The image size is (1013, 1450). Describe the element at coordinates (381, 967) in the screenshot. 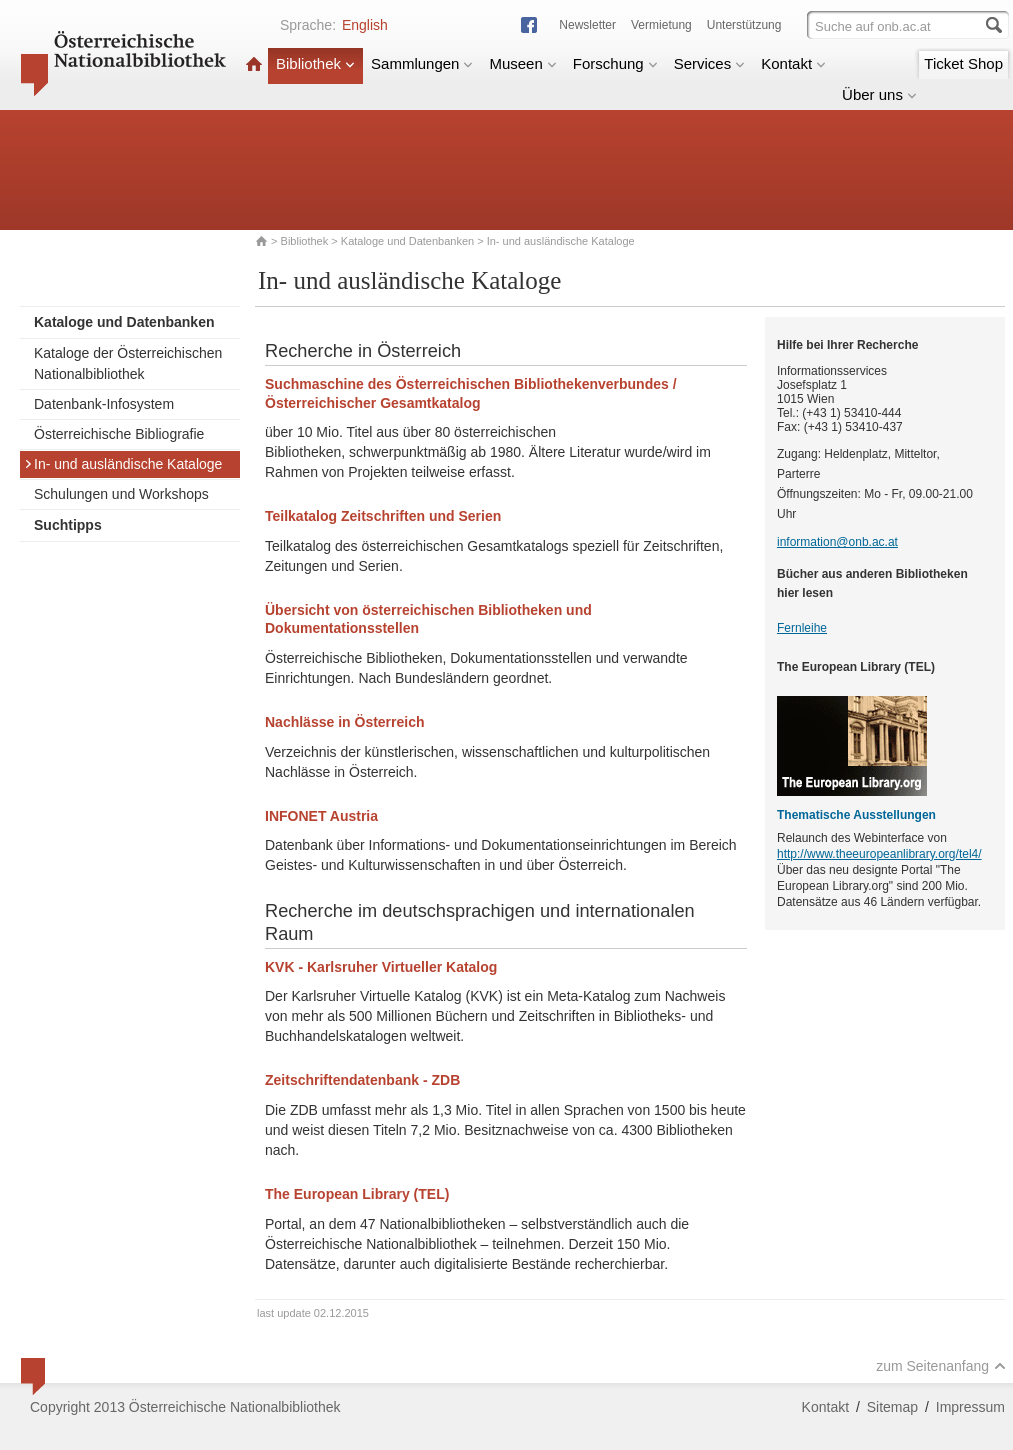

I see `KVK - Karlsruher Virtueller Katalog` at that location.